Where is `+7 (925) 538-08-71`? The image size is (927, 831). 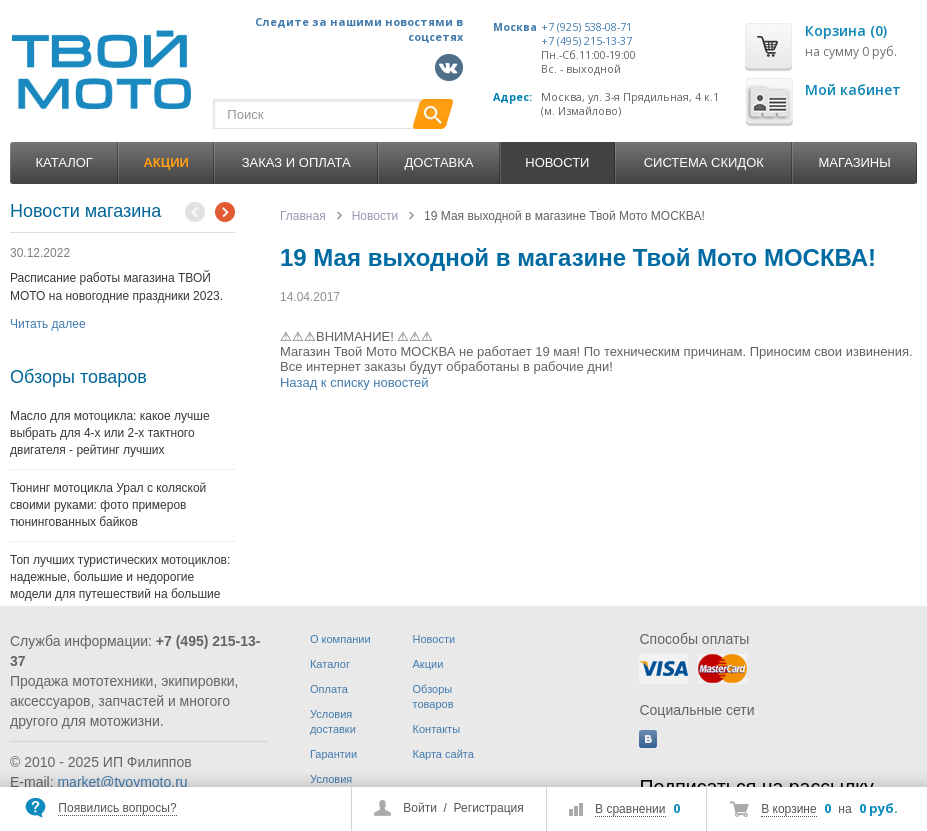
+7 (925) 538-08-71 is located at coordinates (586, 27).